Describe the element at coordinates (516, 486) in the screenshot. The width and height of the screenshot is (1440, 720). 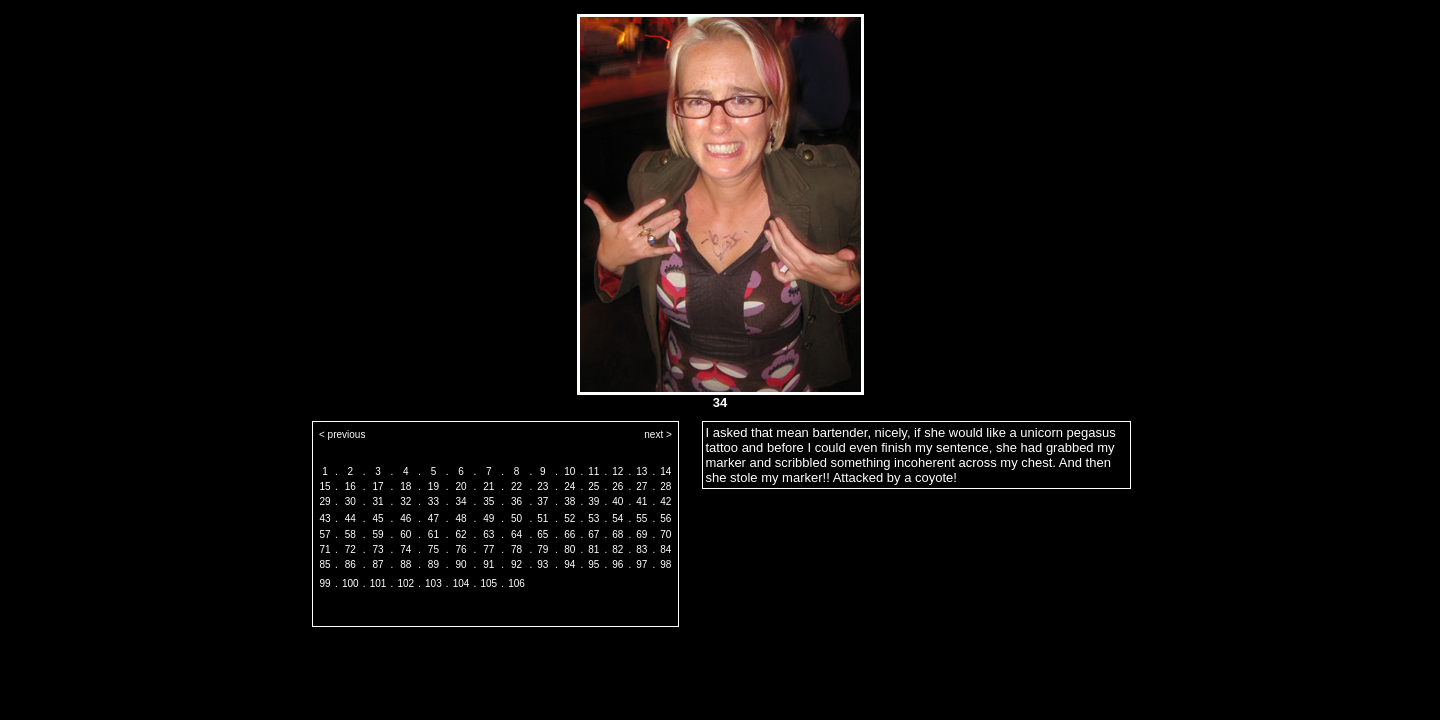
I see `22` at that location.